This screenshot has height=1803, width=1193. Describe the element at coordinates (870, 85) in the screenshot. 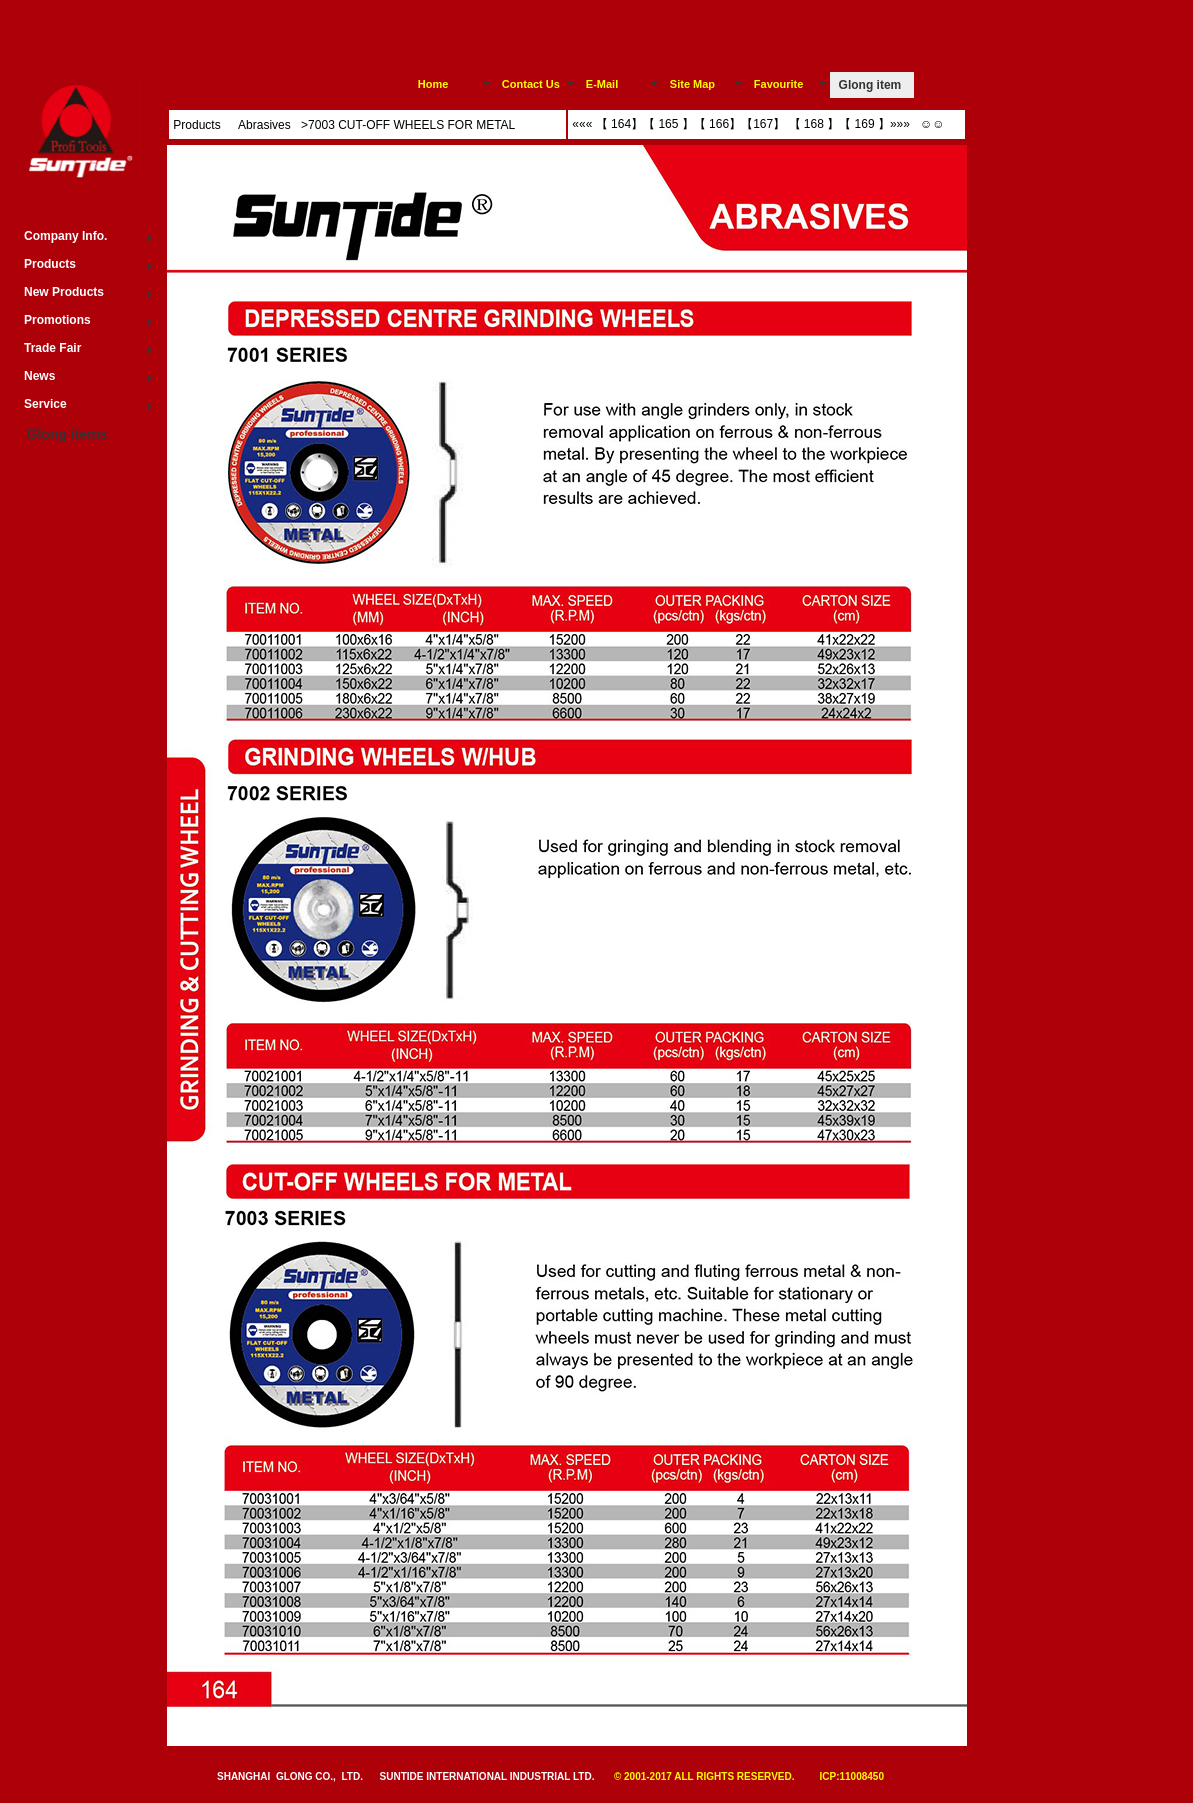

I see `Glong item` at that location.